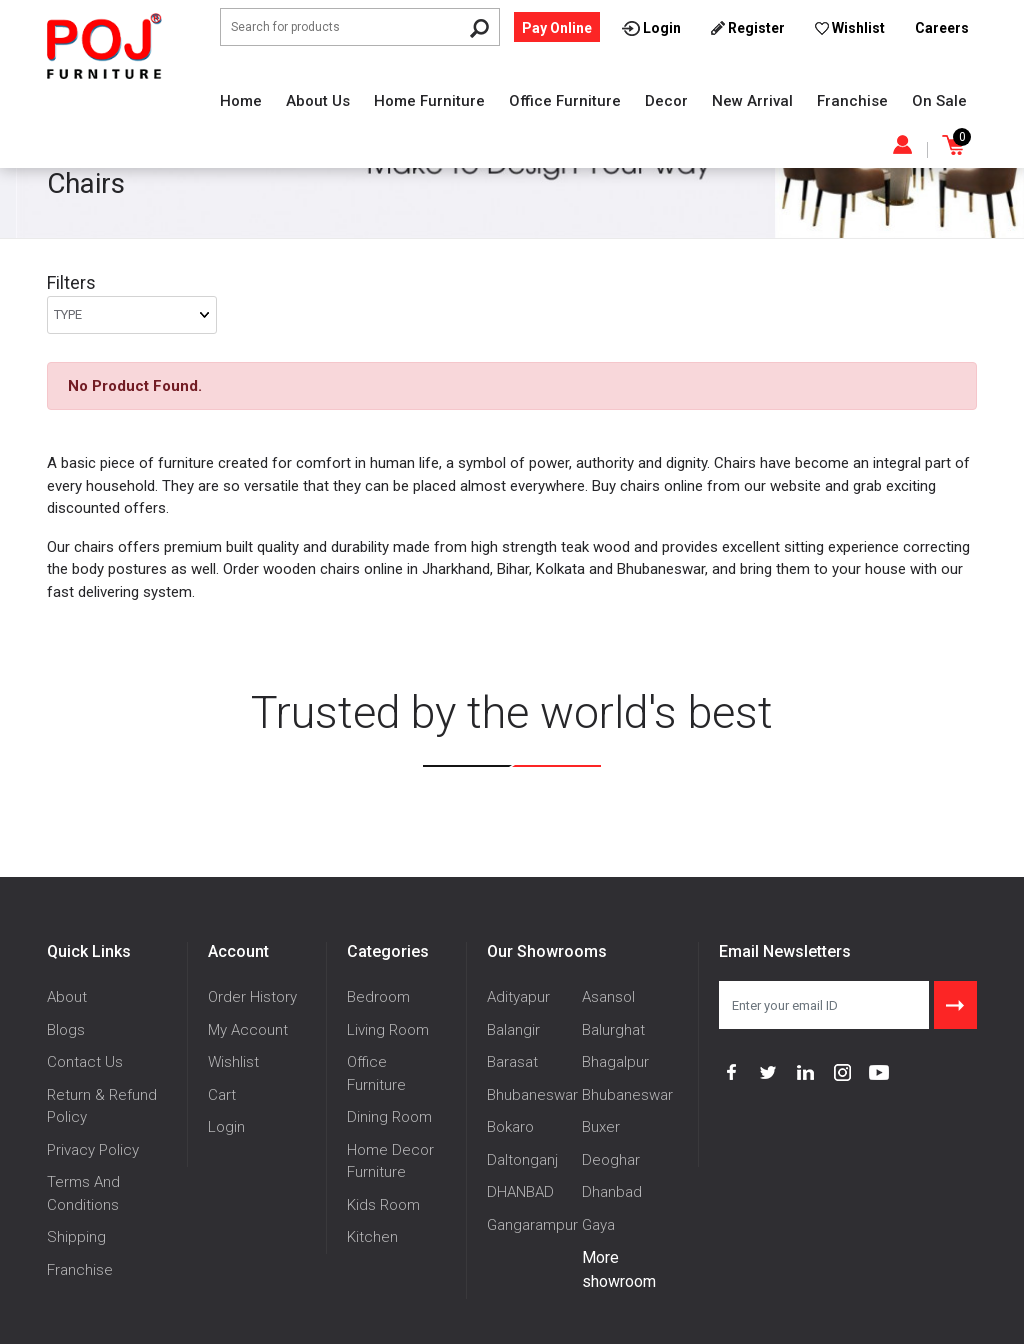 The width and height of the screenshot is (1024, 1344). I want to click on Bedroom, so click(378, 997).